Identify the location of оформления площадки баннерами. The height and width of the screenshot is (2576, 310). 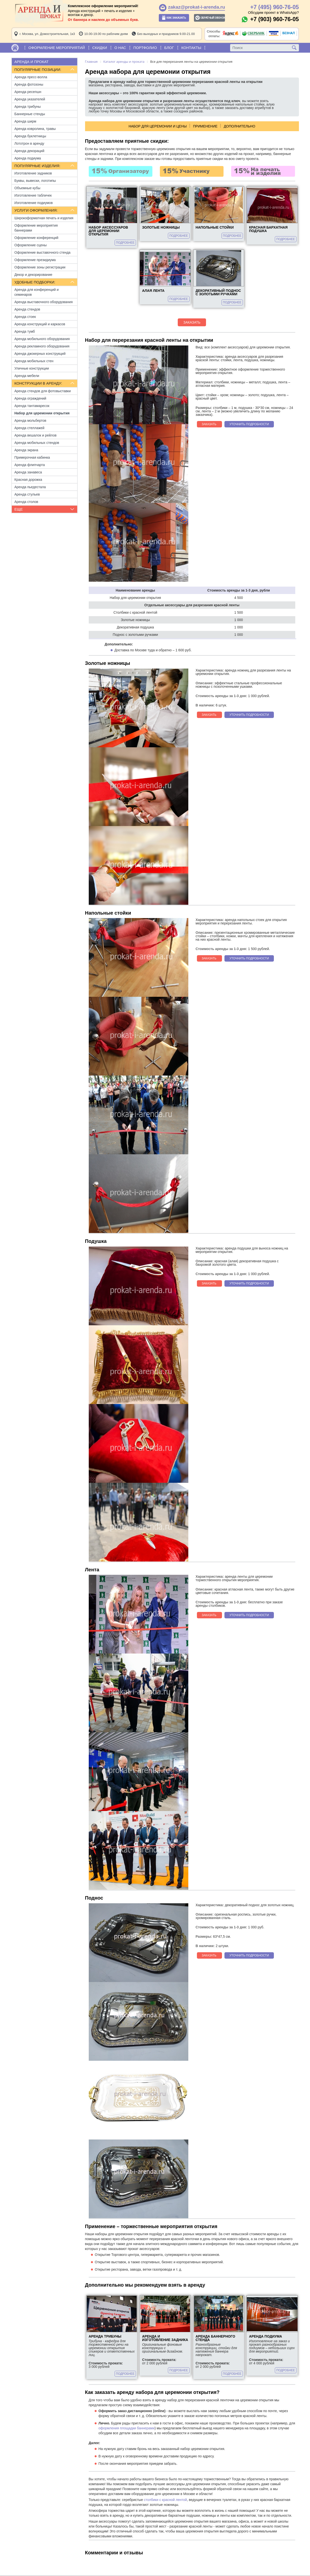
(127, 2428).